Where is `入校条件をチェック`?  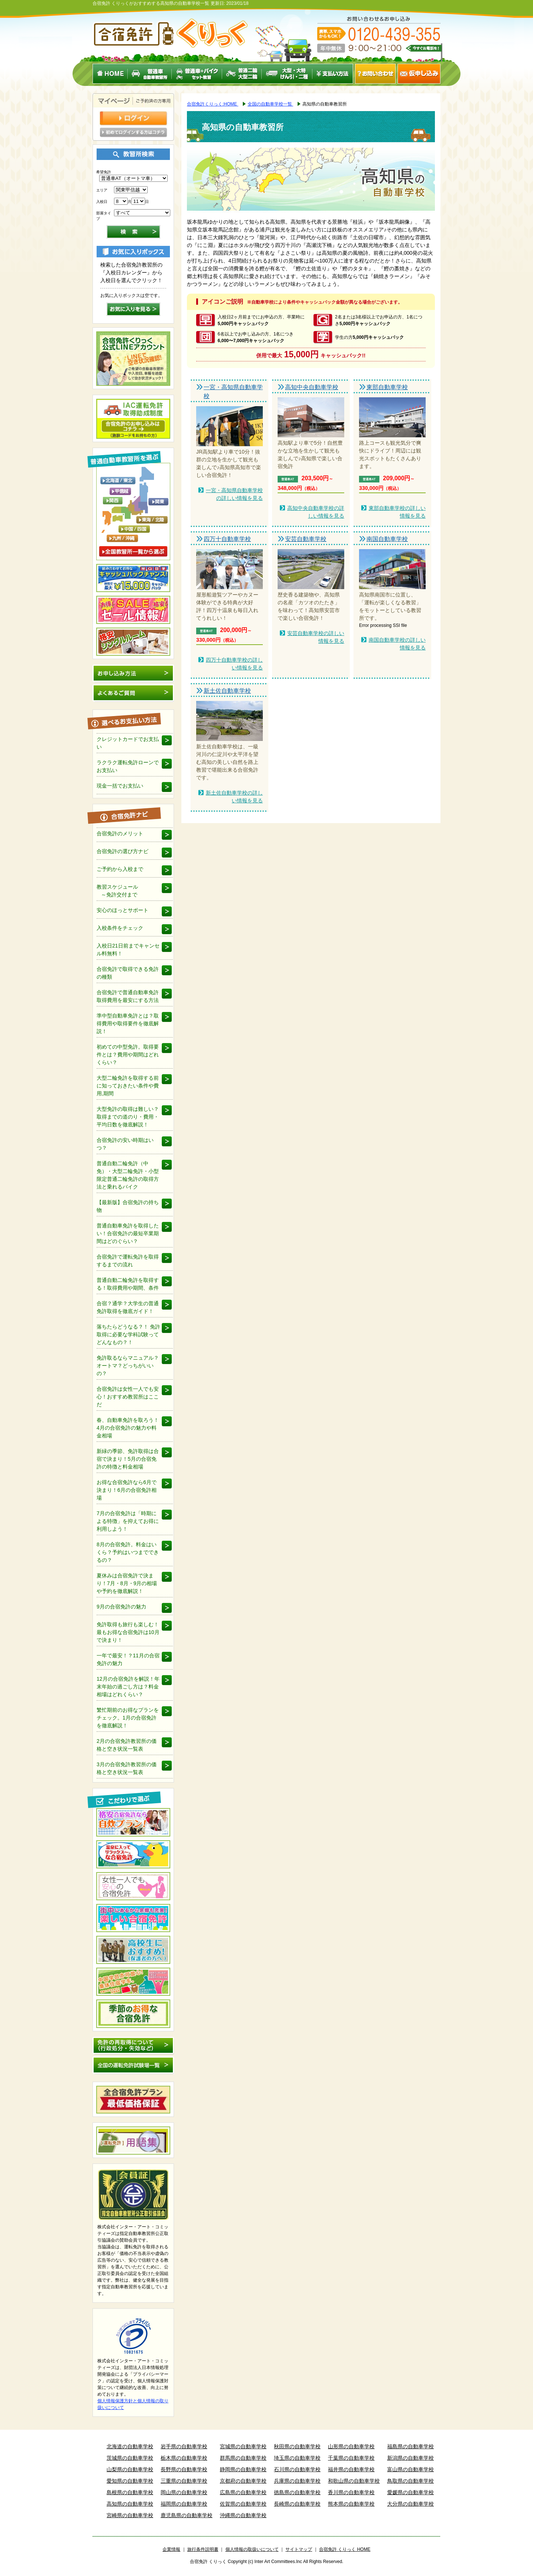 入校条件をチェック is located at coordinates (120, 928).